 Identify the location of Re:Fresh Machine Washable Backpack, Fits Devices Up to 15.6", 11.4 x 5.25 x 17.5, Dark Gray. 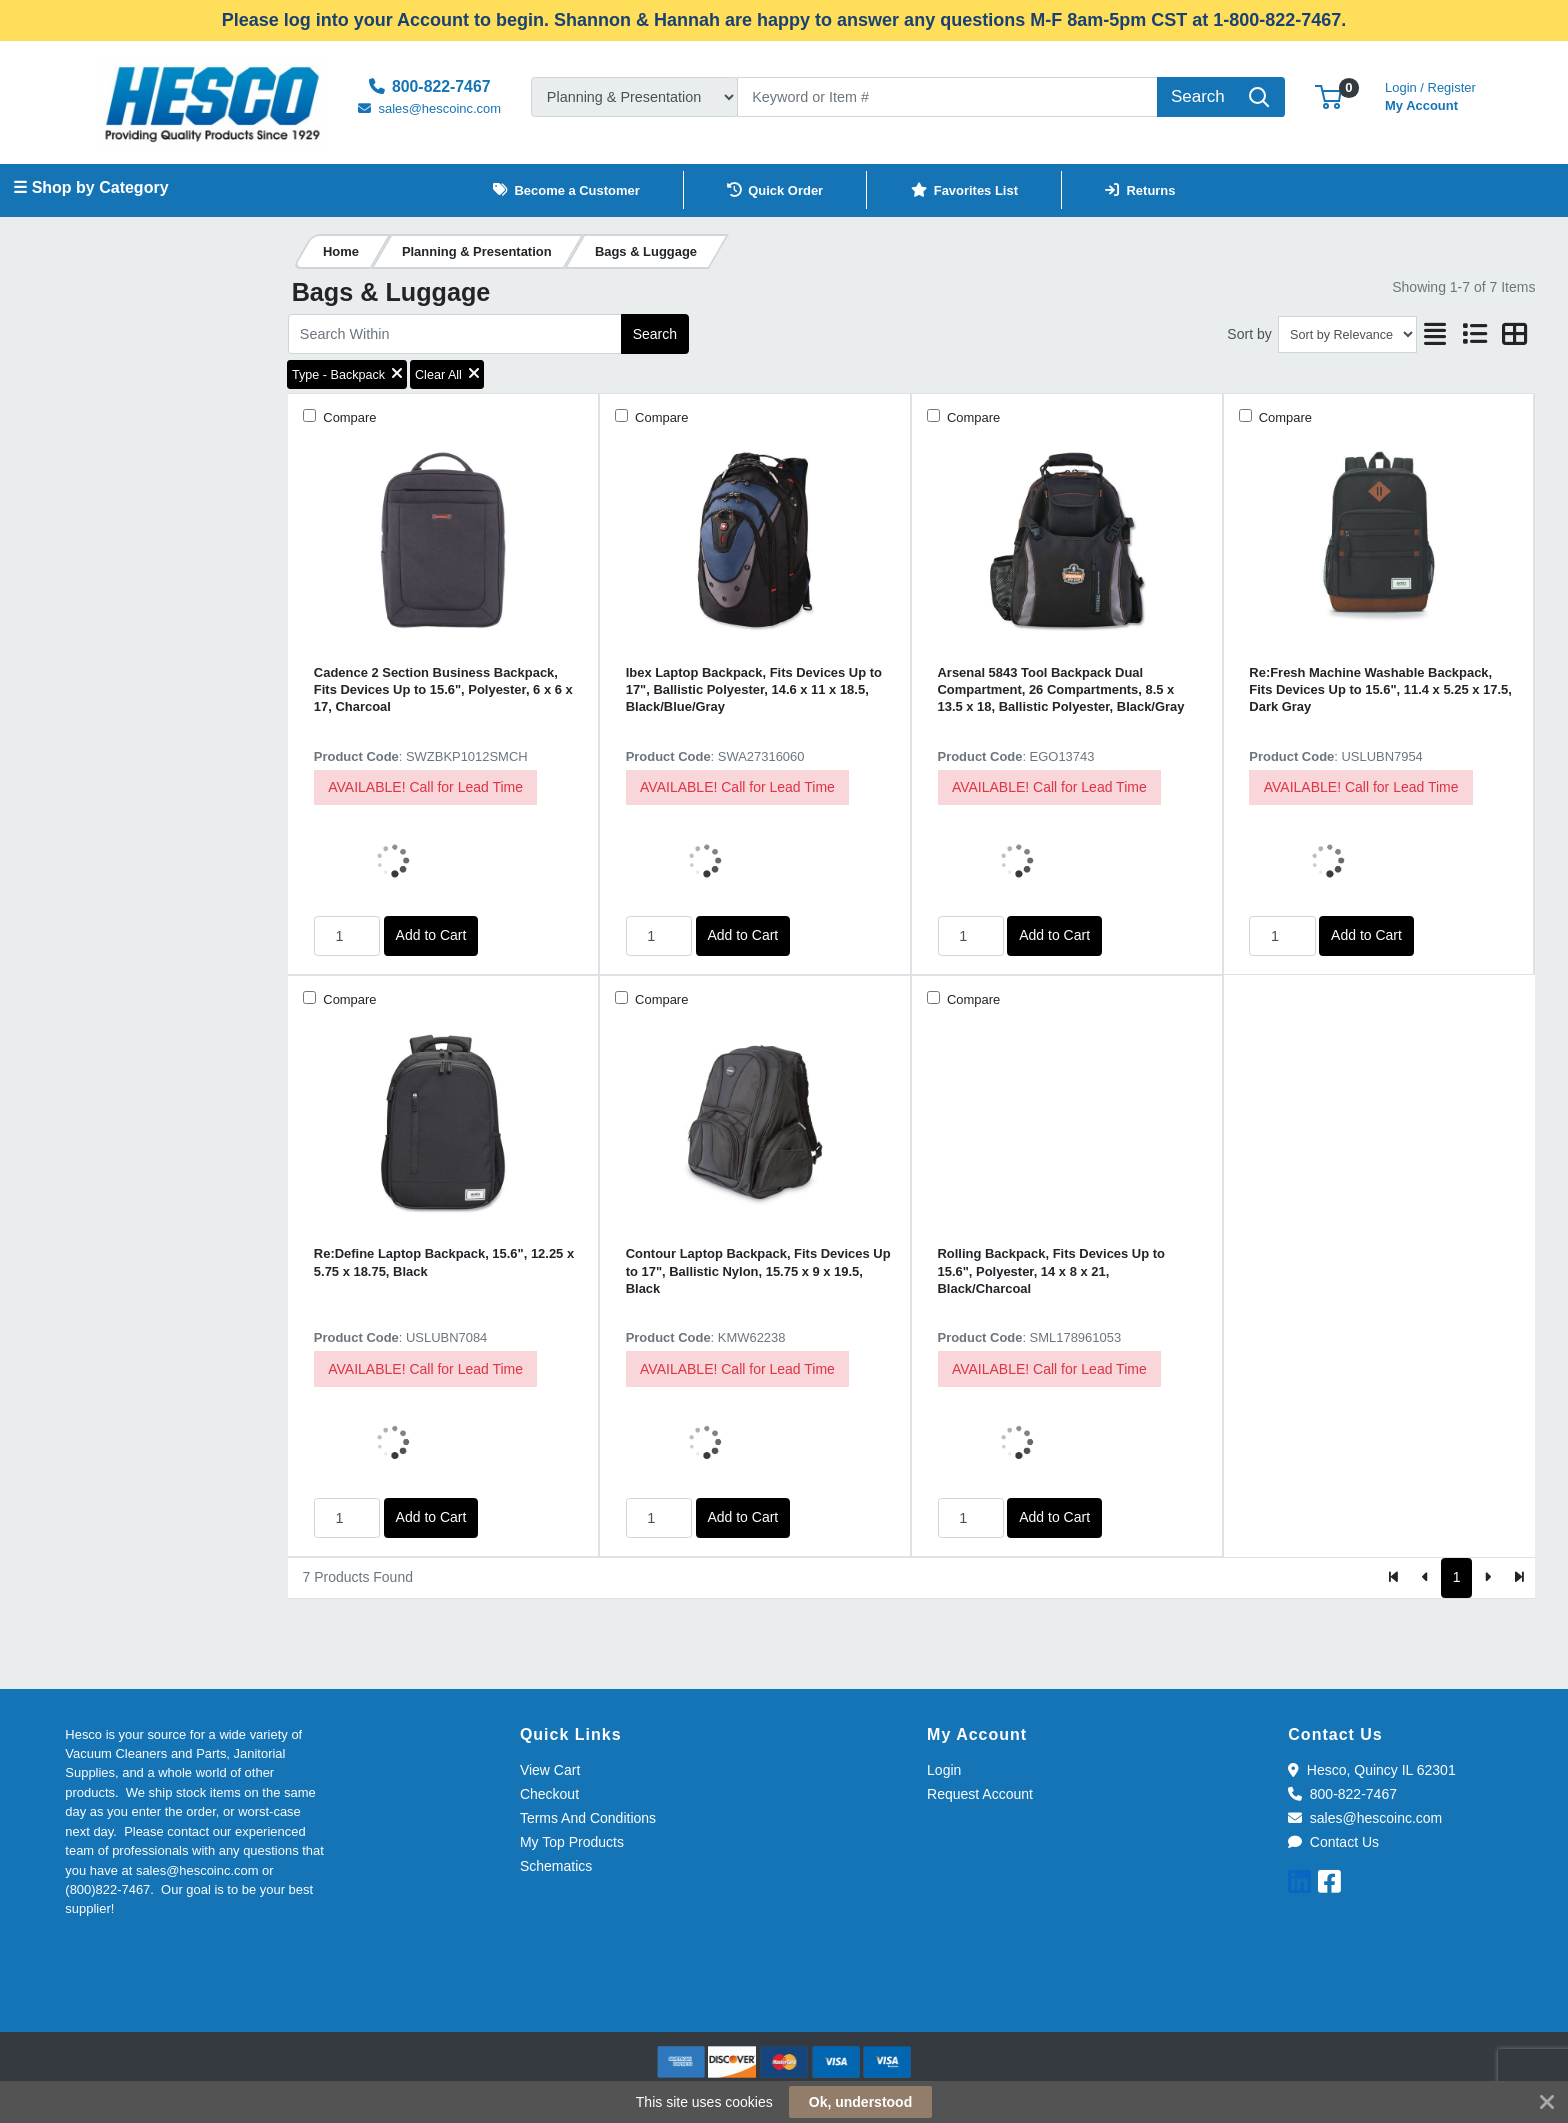
(1380, 690).